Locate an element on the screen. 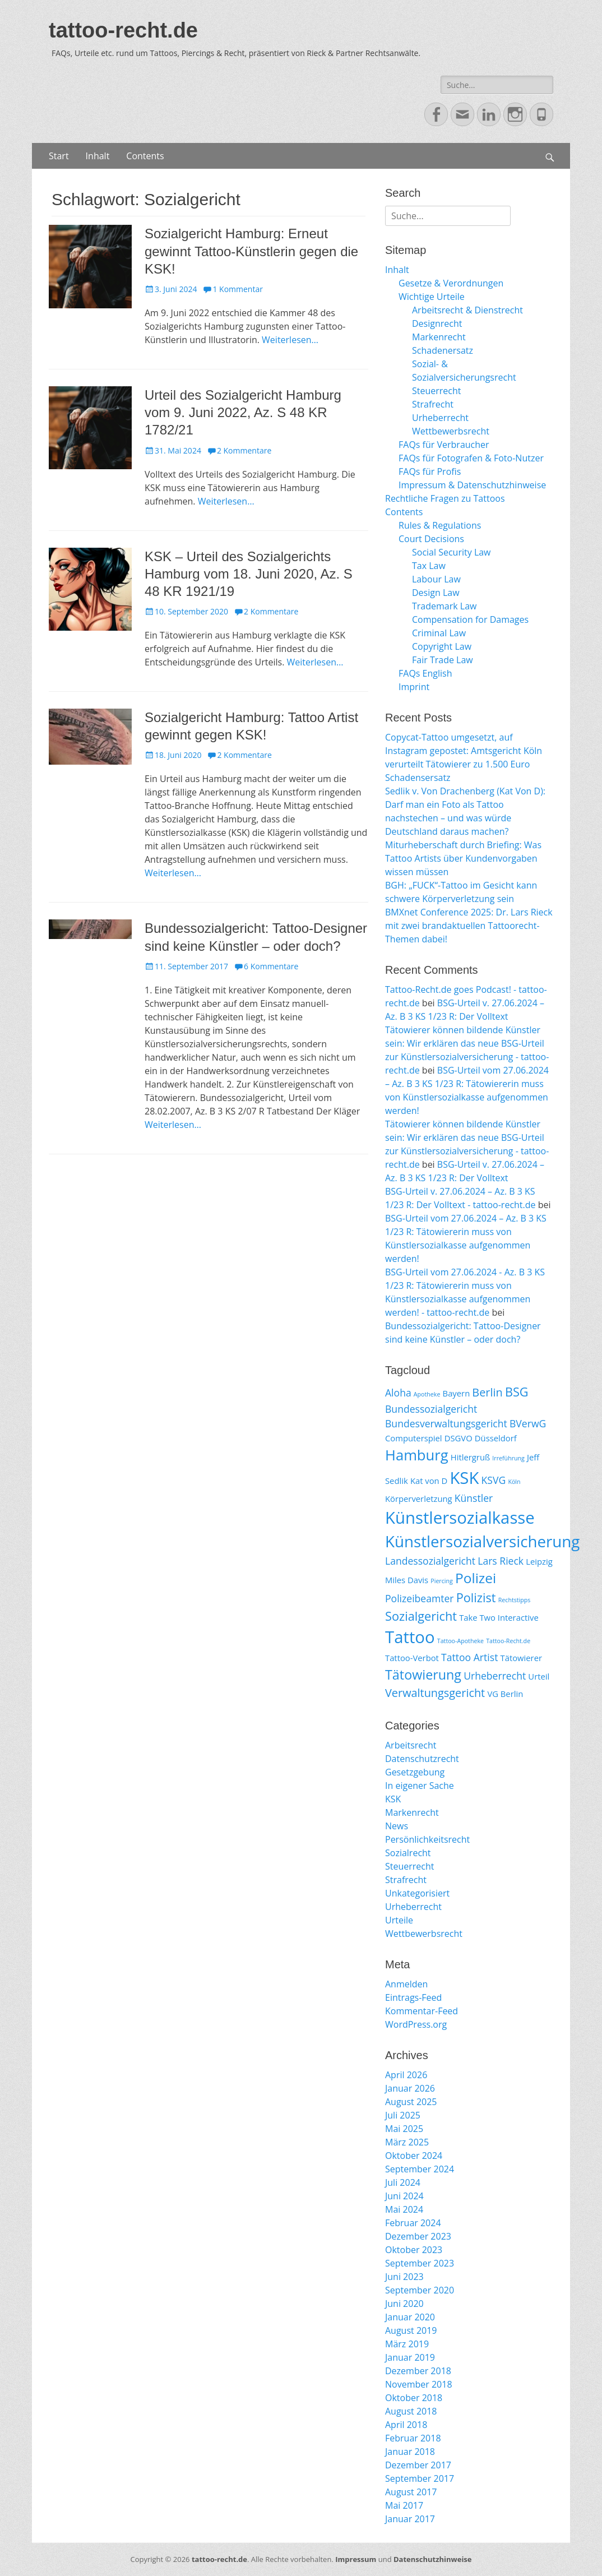 This screenshot has width=602, height=2576. Juni 2023 is located at coordinates (404, 2276).